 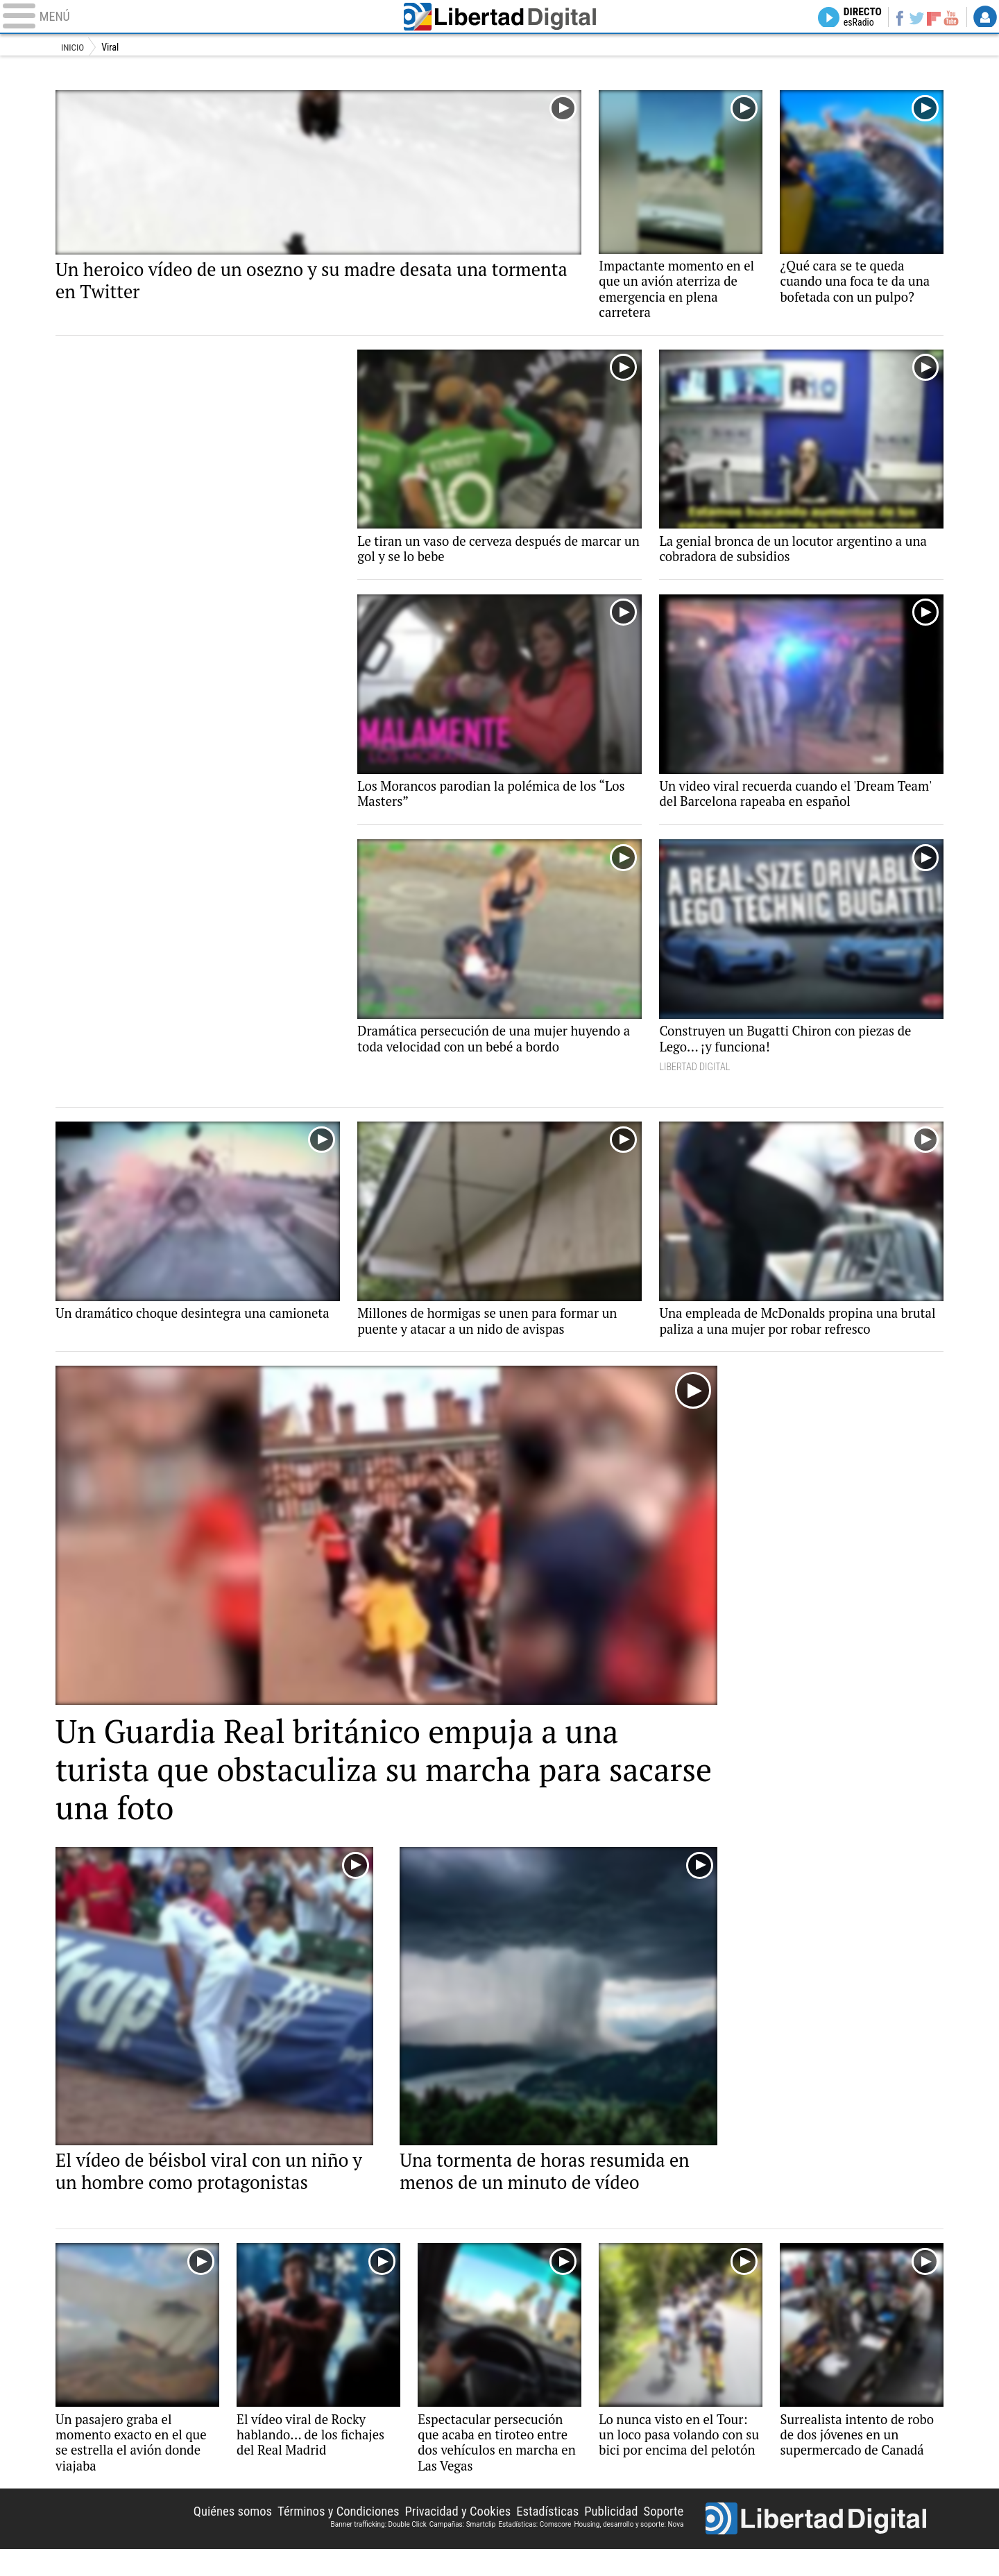 I want to click on Estadísticas, so click(x=538, y=2535).